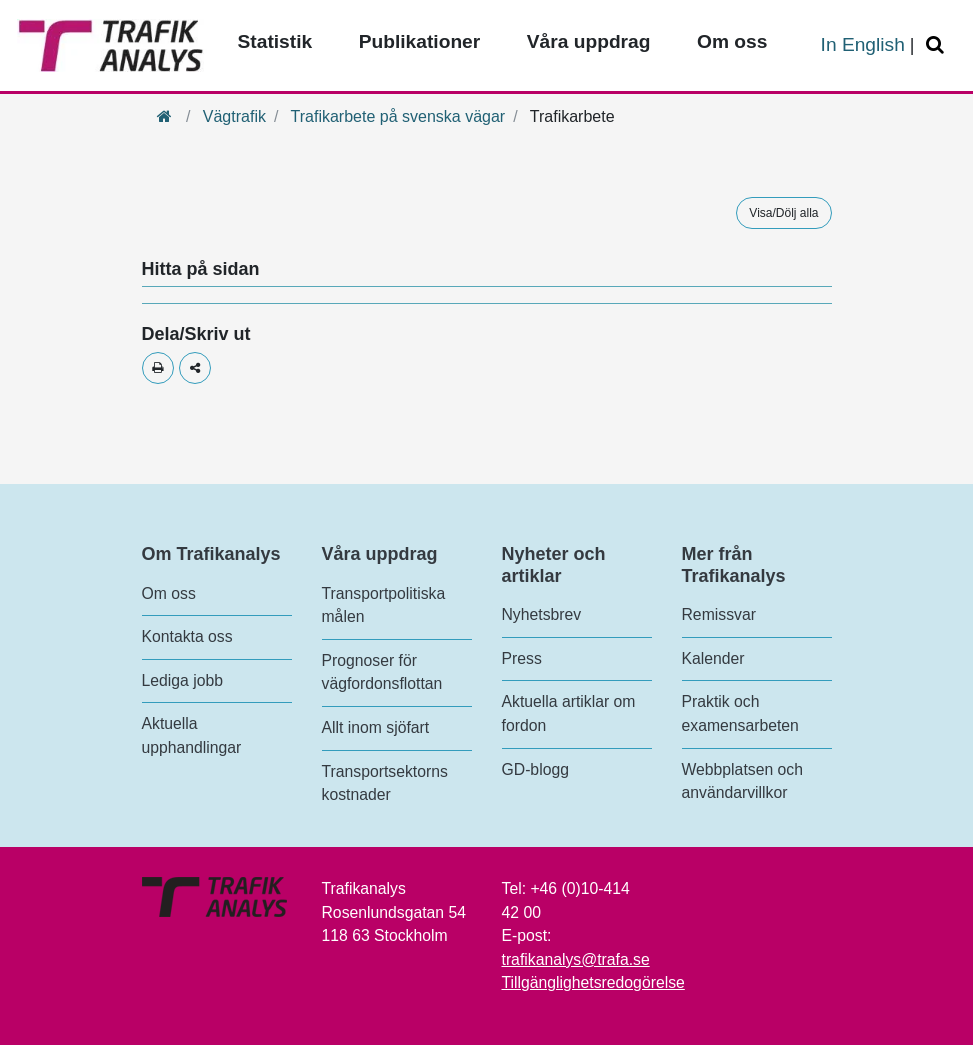 The height and width of the screenshot is (1045, 973). I want to click on [Öppna/Stäng Sök], so click(938, 45).